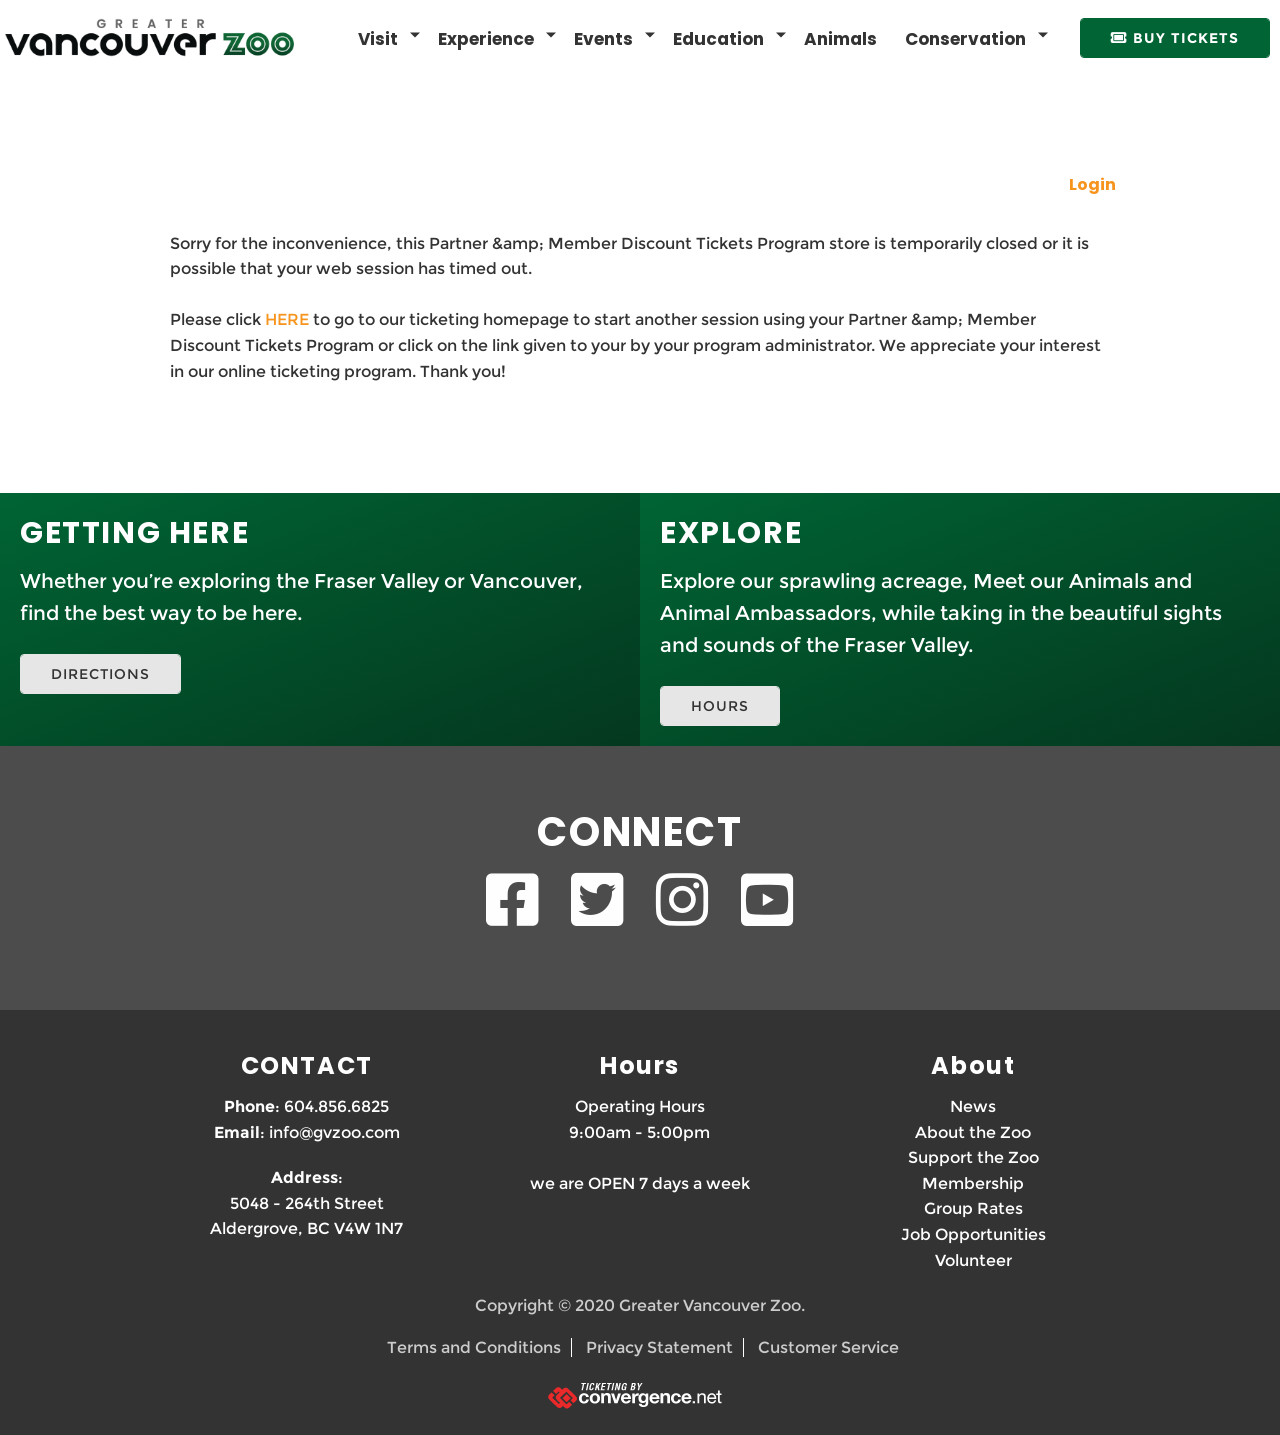  Describe the element at coordinates (973, 1157) in the screenshot. I see `Support the Zoo` at that location.